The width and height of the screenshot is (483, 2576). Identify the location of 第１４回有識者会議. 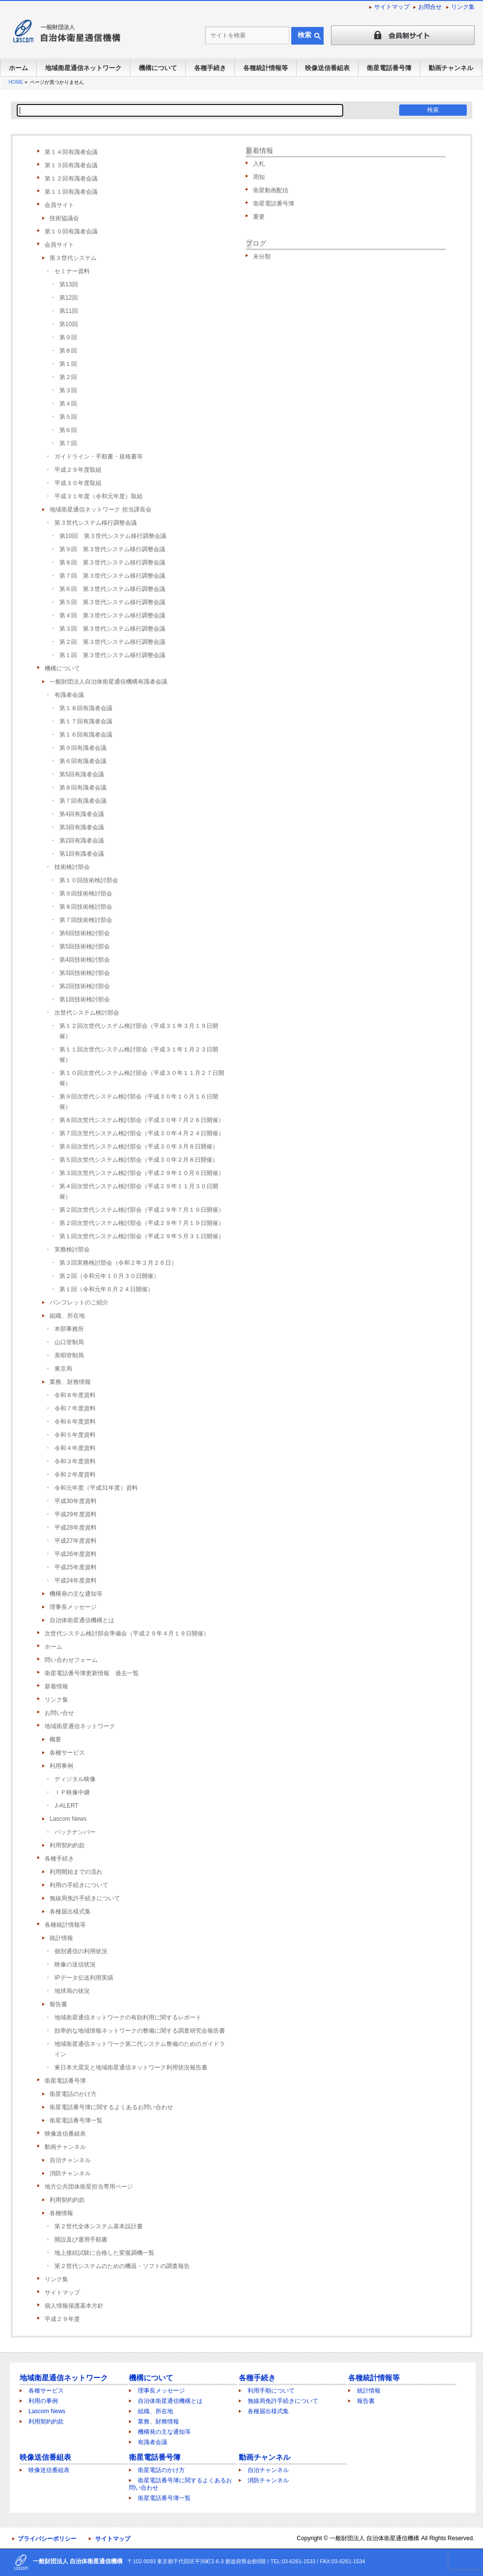
(71, 152).